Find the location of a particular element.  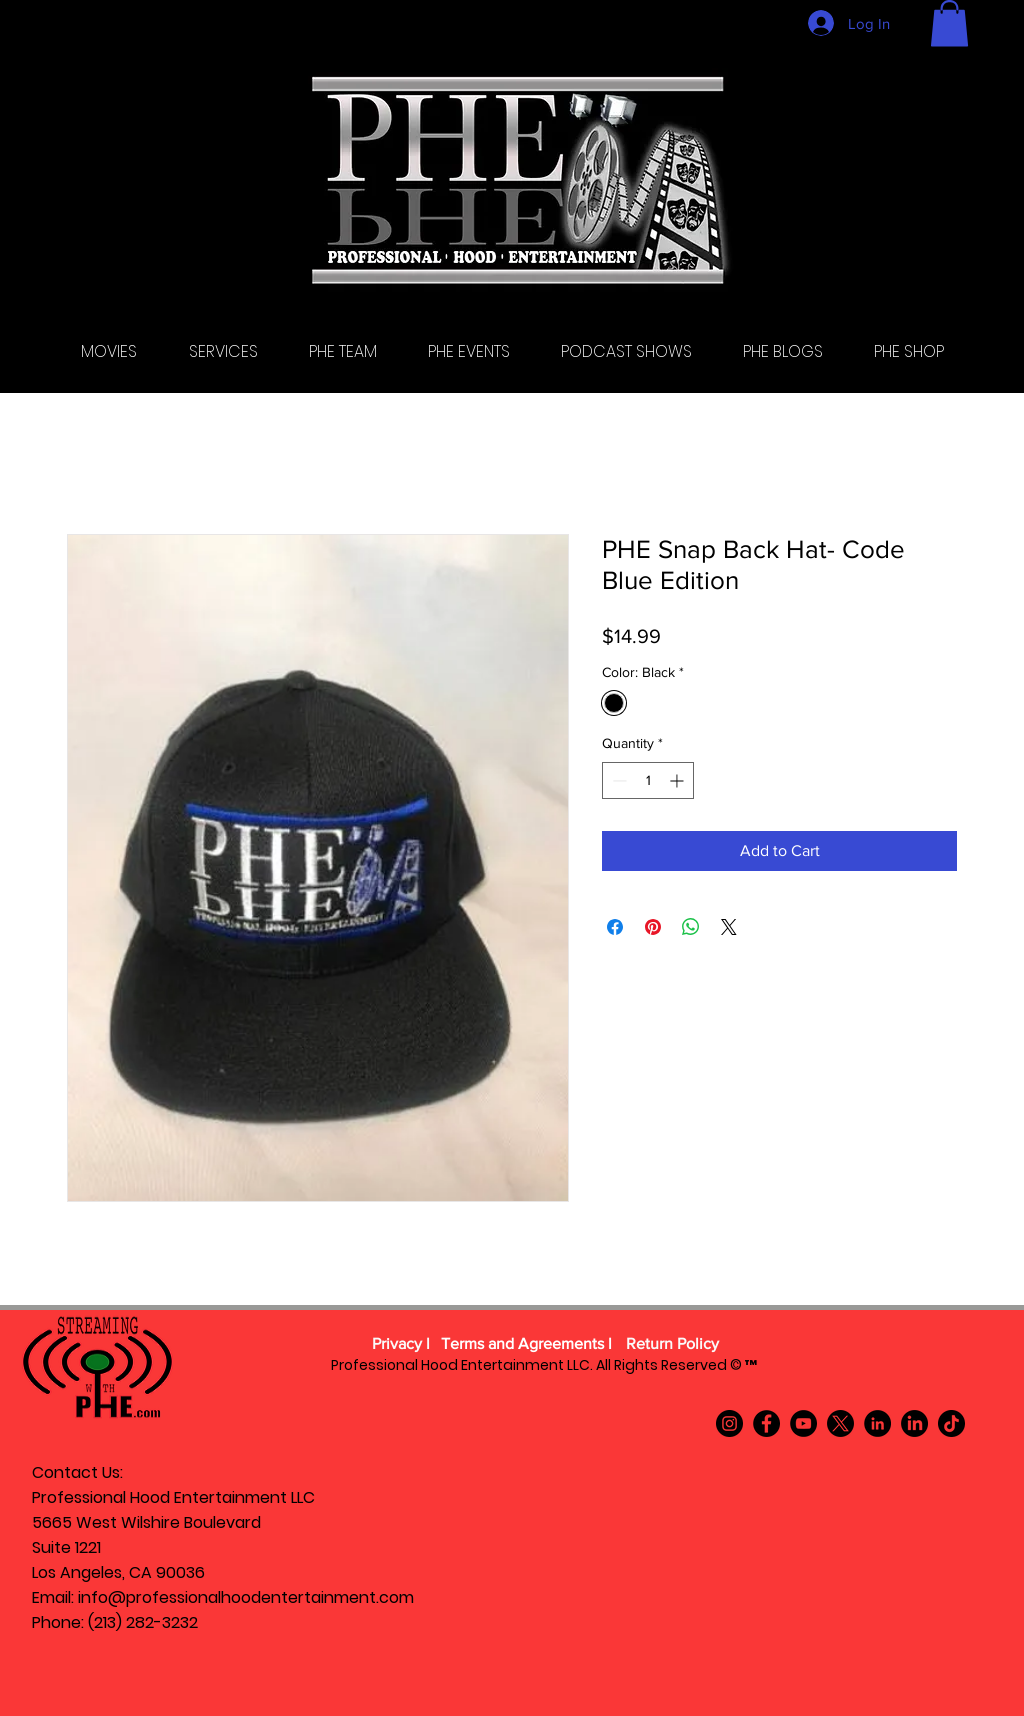

[LinkedIn] is located at coordinates (877, 1423).